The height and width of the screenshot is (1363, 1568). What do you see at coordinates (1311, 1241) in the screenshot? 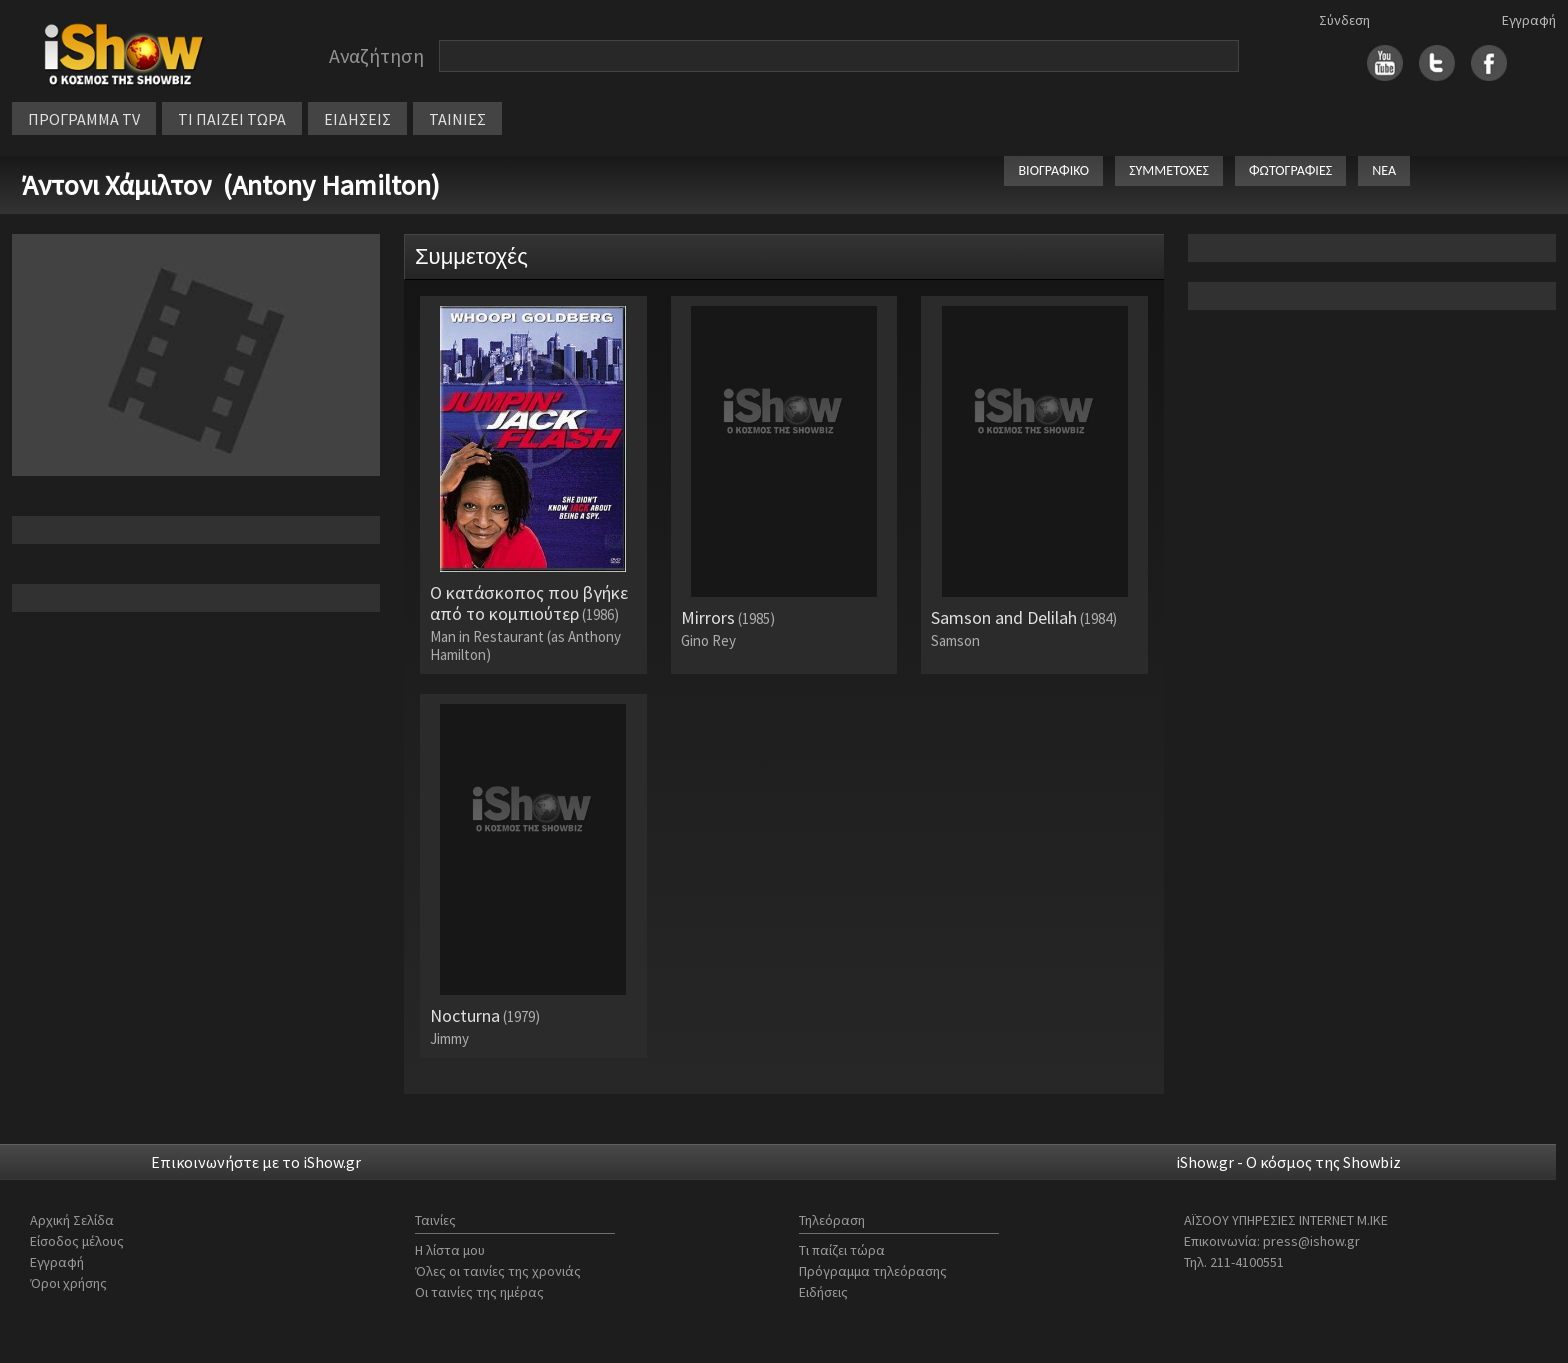
I see `press@ishow.gr` at bounding box center [1311, 1241].